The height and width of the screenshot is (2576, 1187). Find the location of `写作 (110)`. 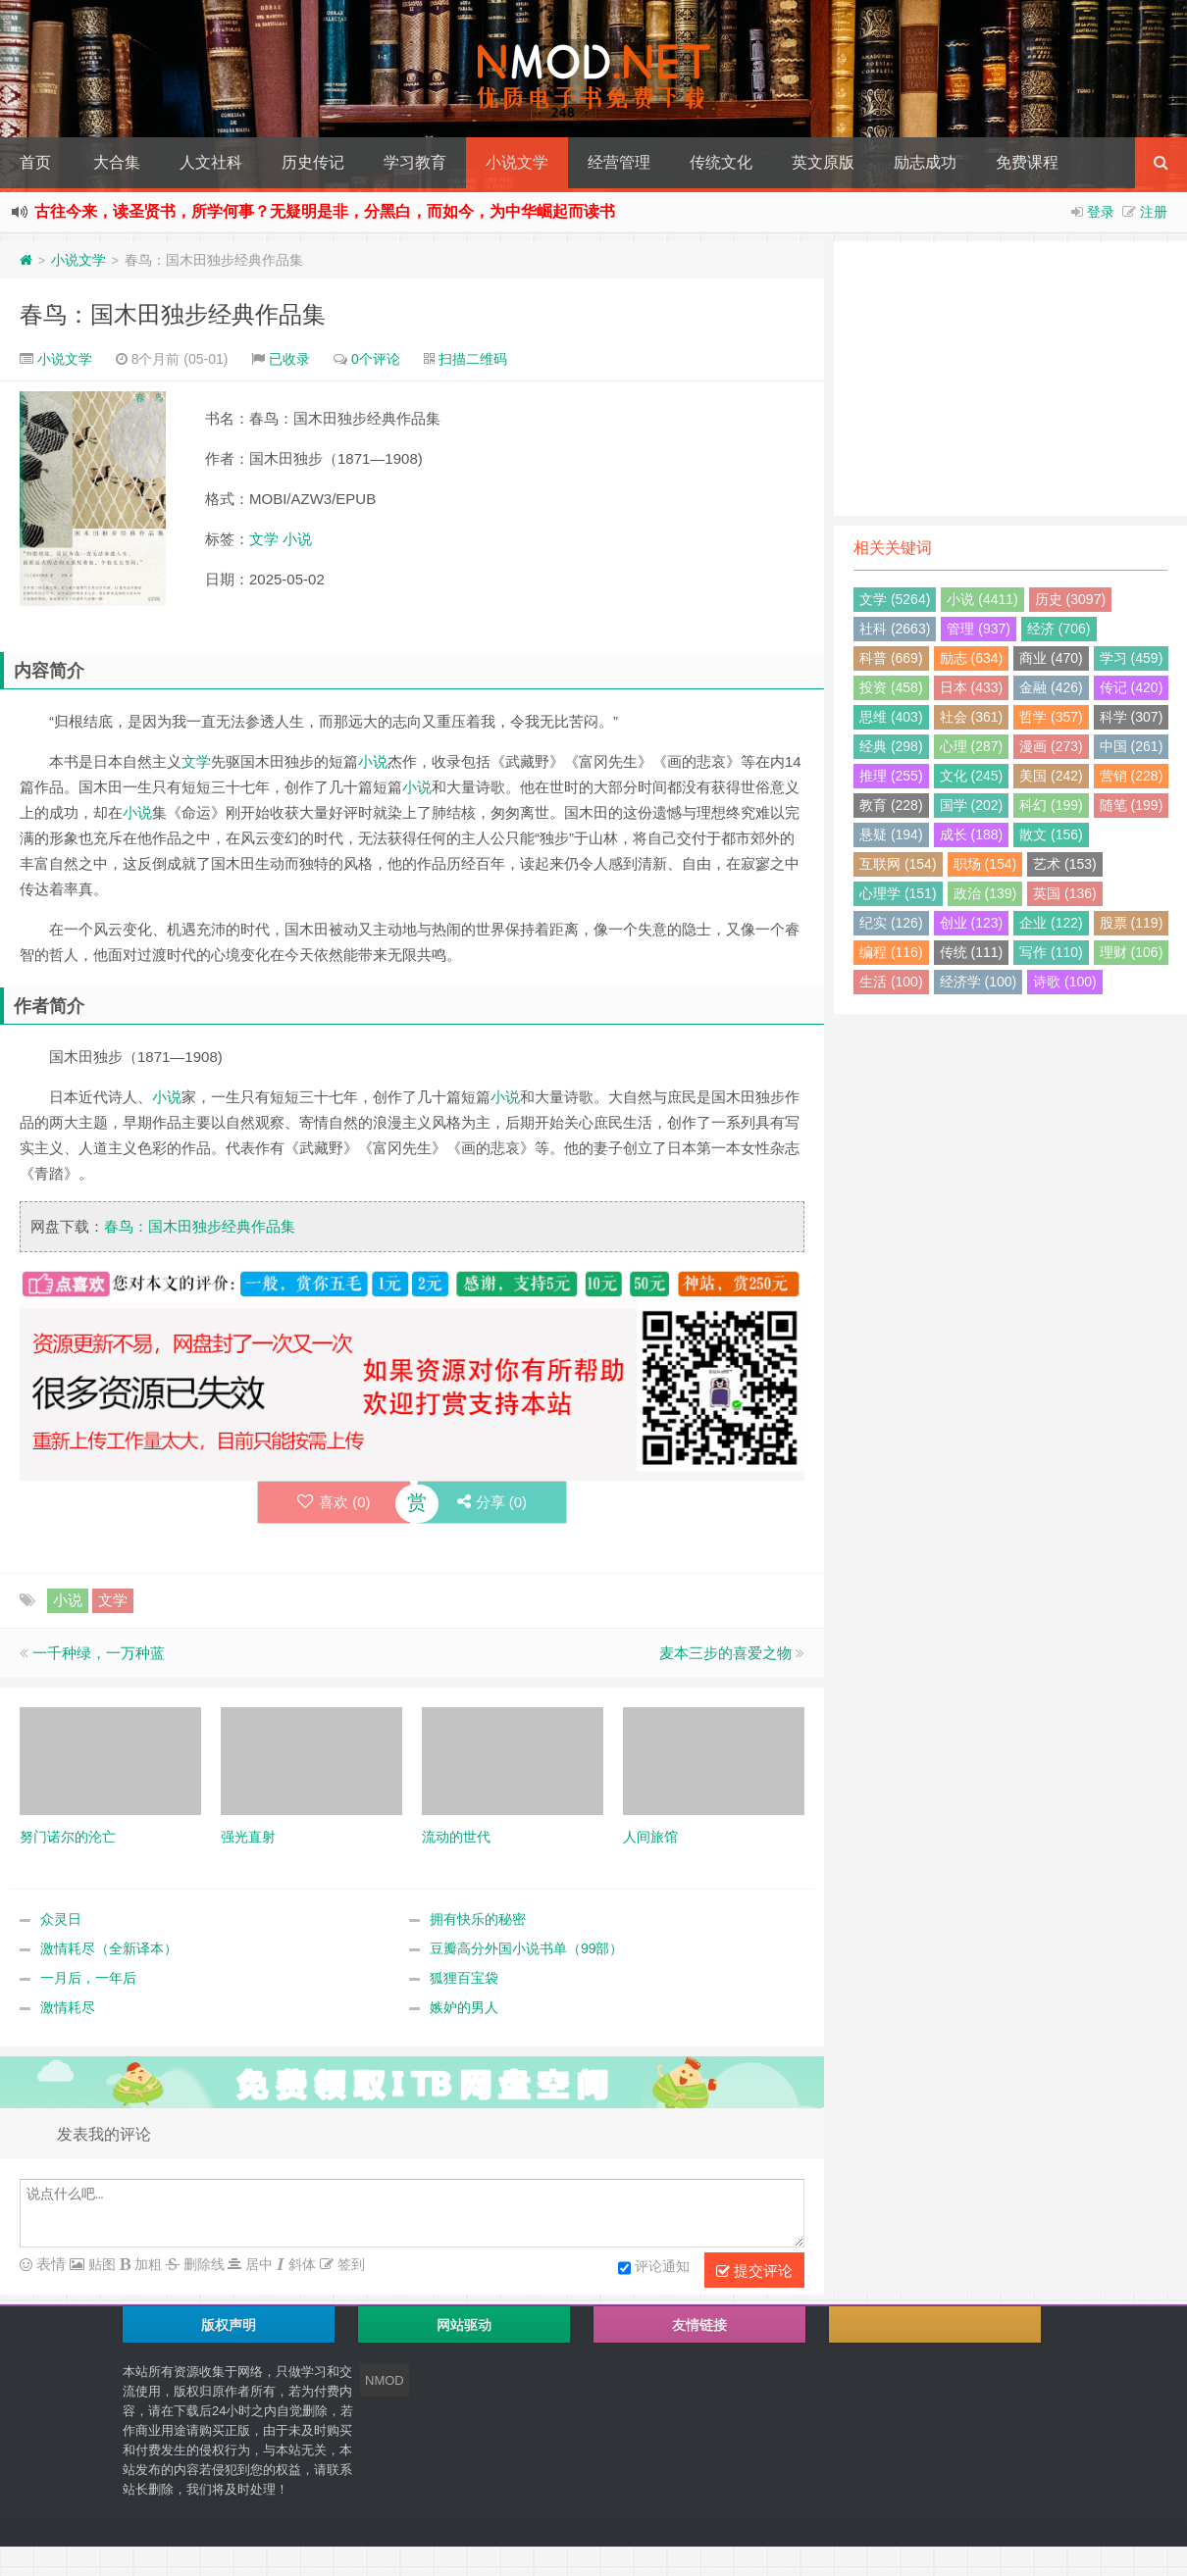

写作 (110) is located at coordinates (1051, 952).